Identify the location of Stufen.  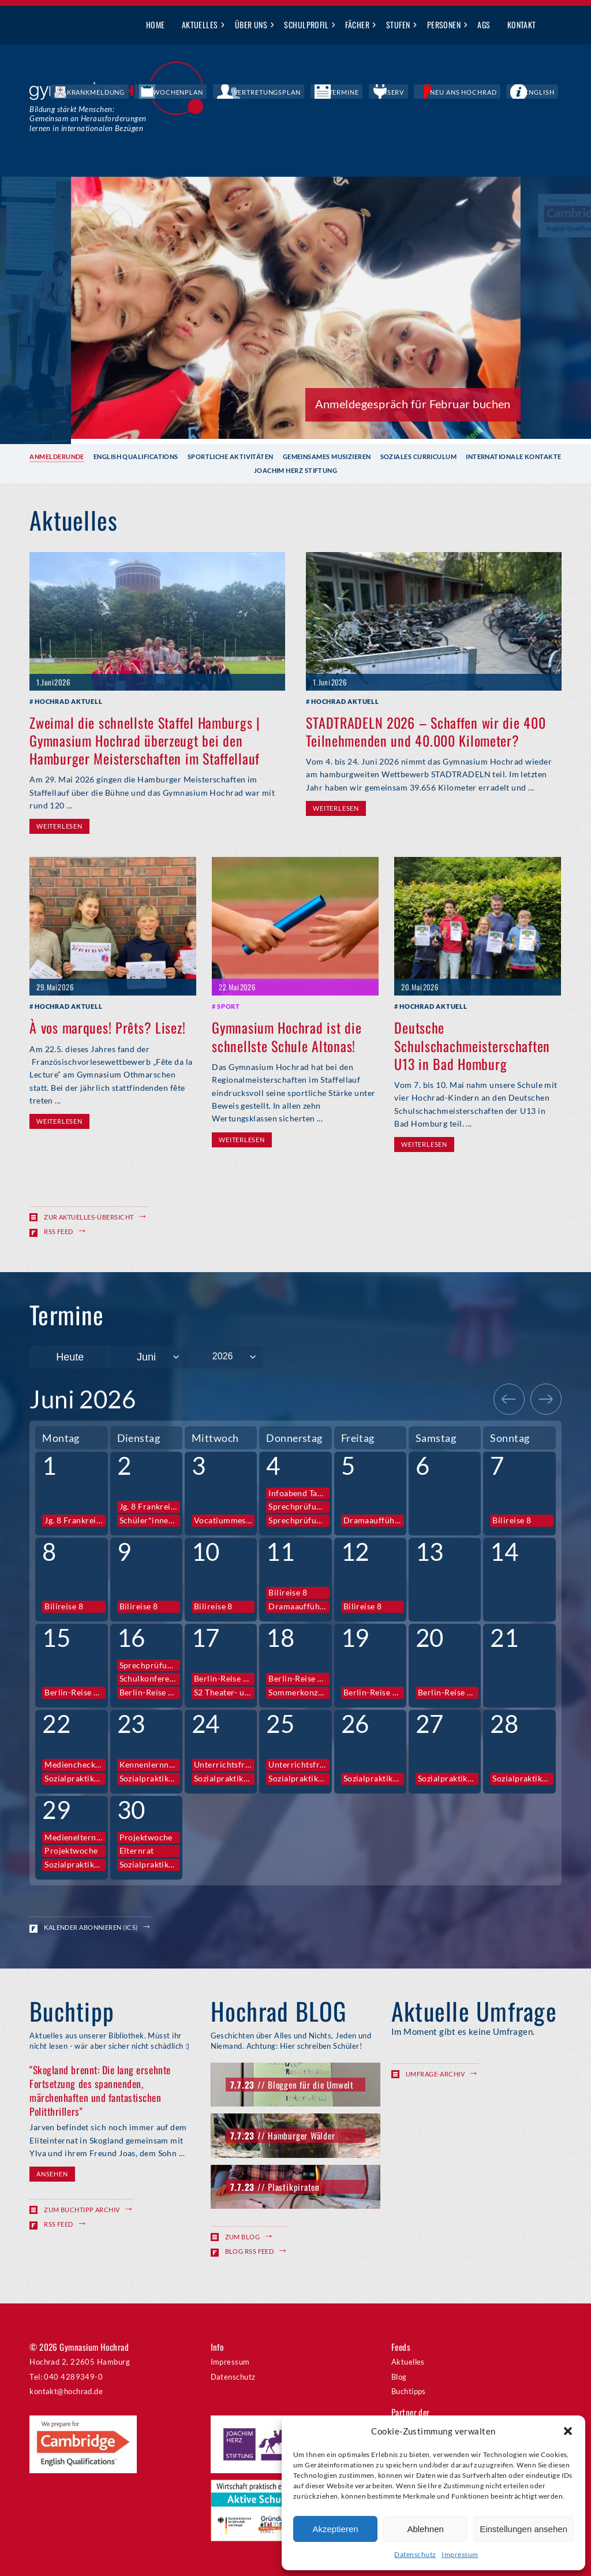
(398, 24).